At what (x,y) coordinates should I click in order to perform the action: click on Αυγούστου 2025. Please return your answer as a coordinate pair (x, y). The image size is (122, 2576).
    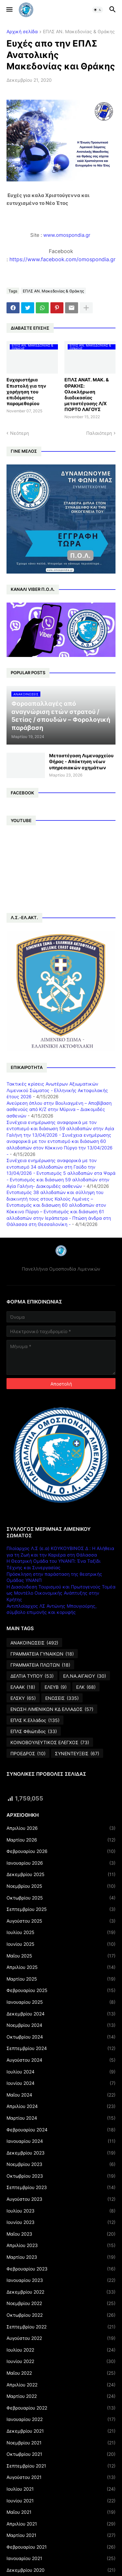
    Looking at the image, I should click on (61, 1921).